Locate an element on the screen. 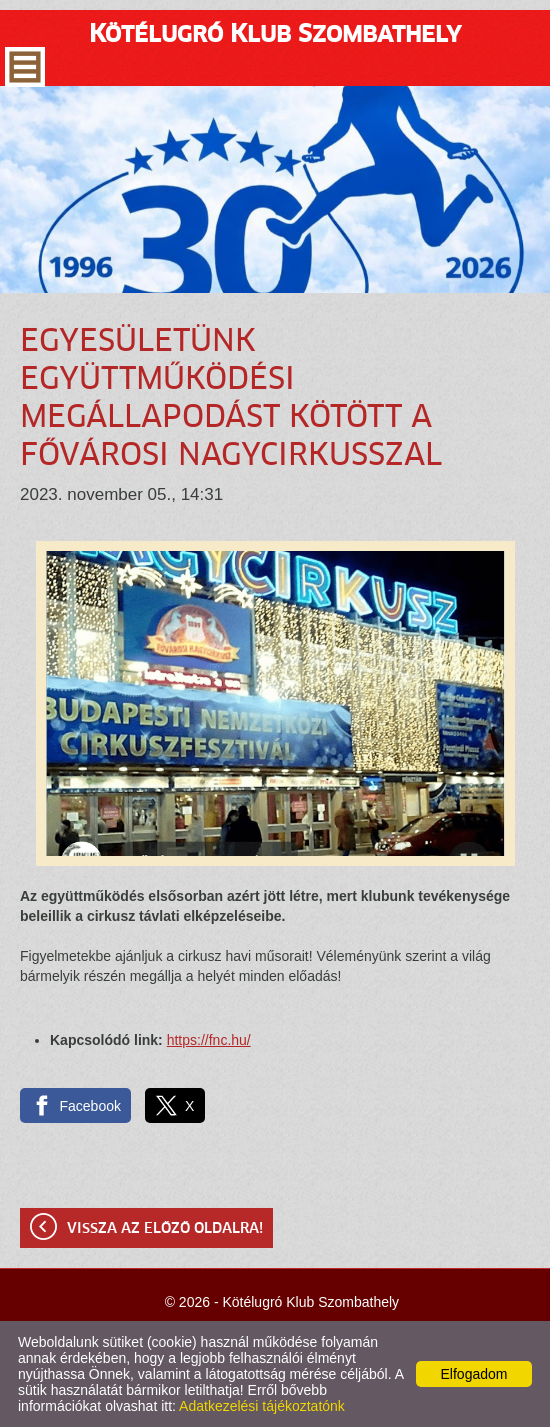  Adatkezelési tájékoztatónk is located at coordinates (262, 1406).